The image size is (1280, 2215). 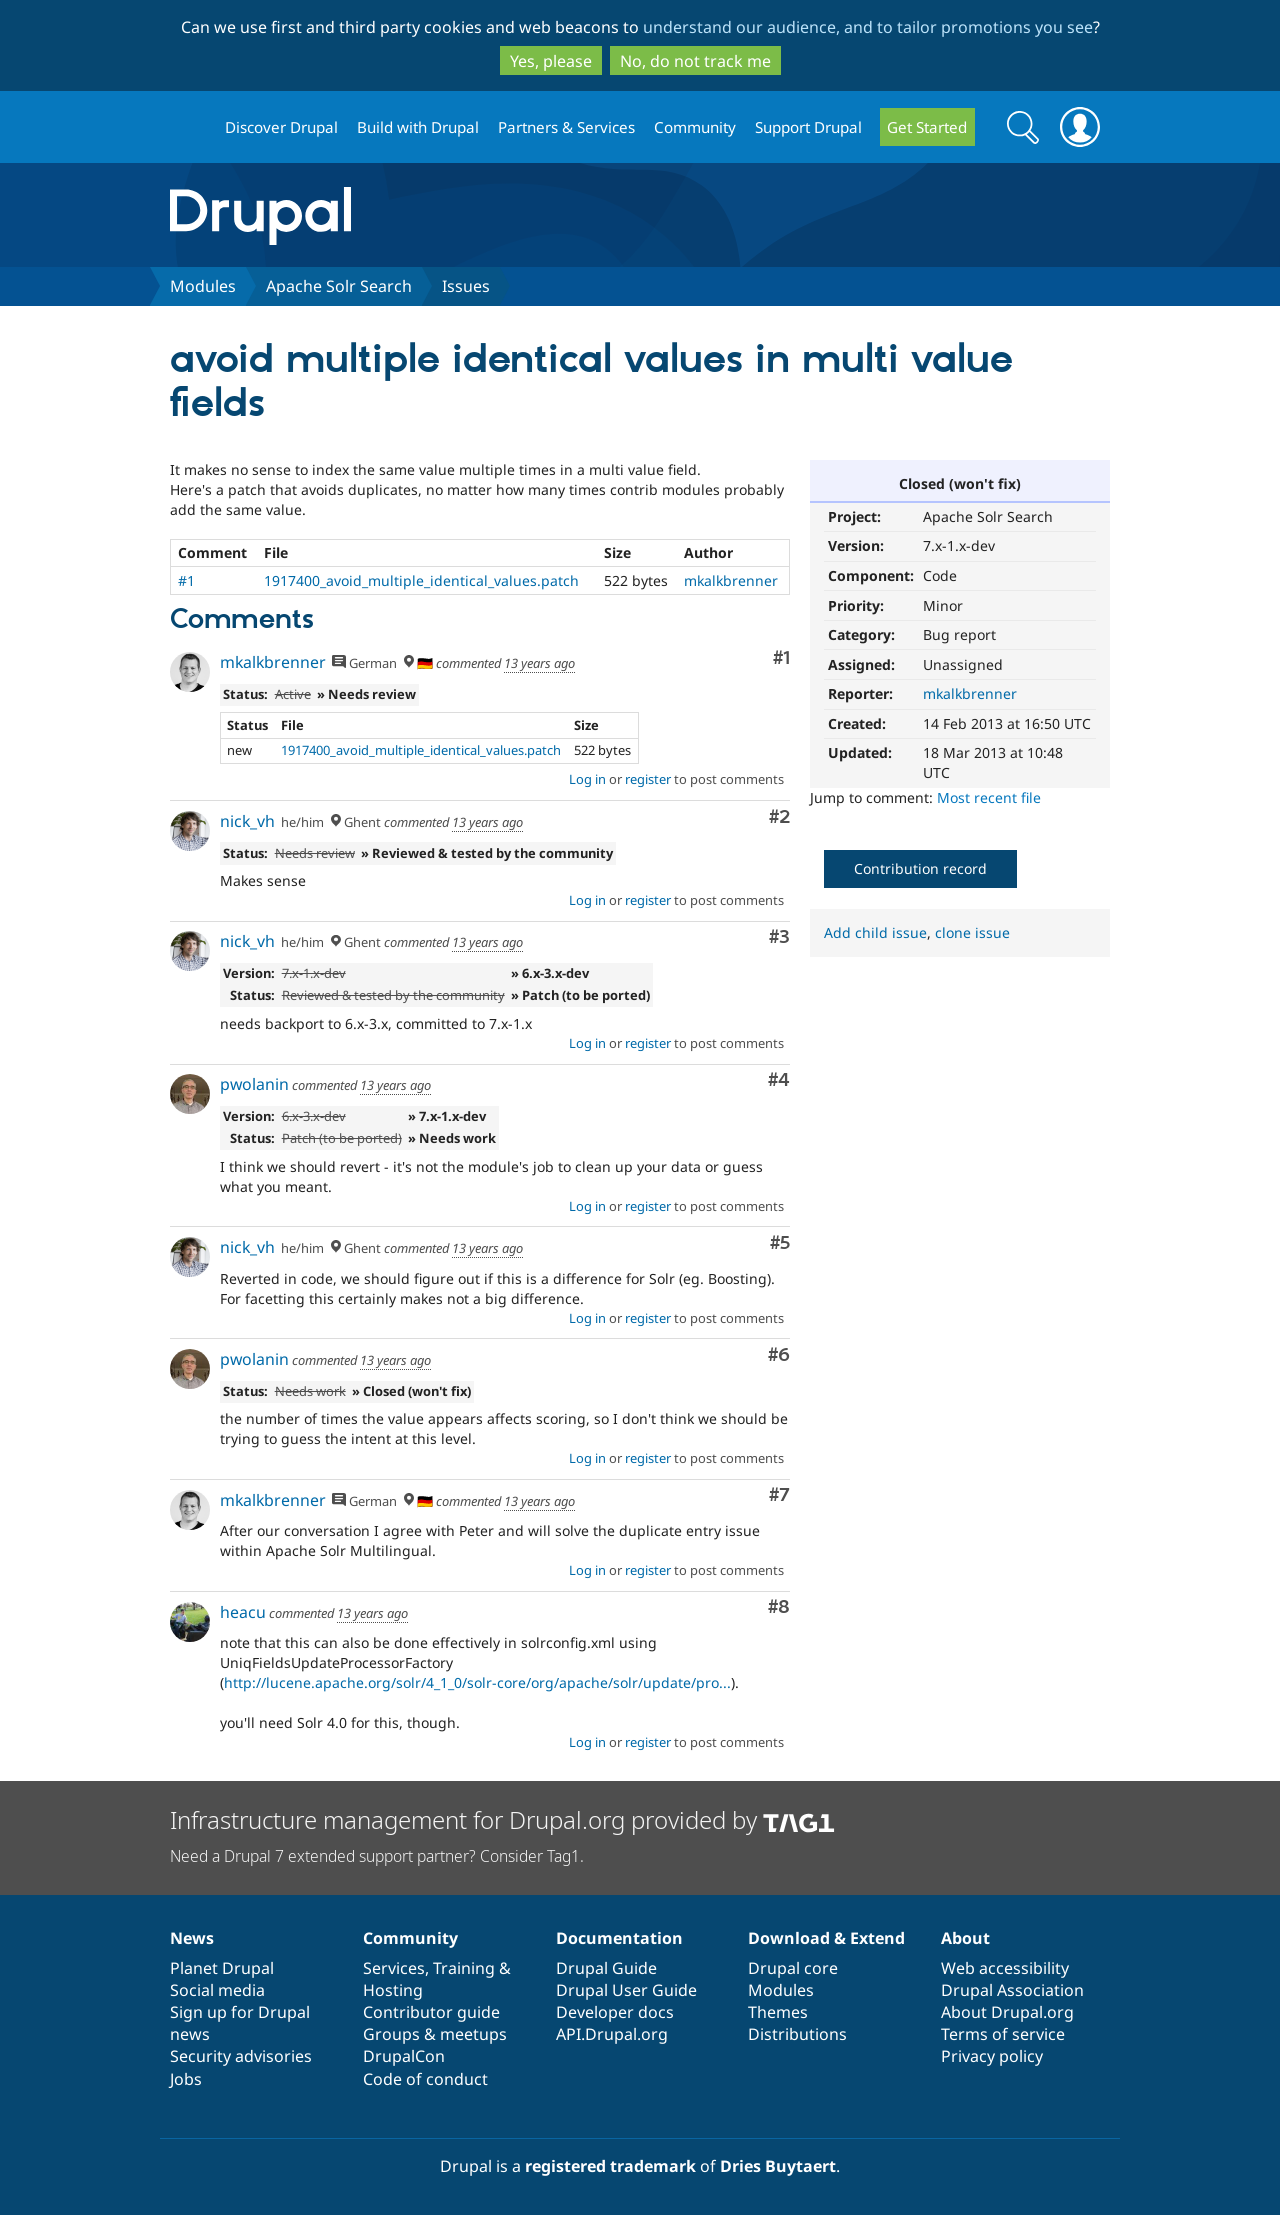 What do you see at coordinates (281, 127) in the screenshot?
I see `Discover Drupal` at bounding box center [281, 127].